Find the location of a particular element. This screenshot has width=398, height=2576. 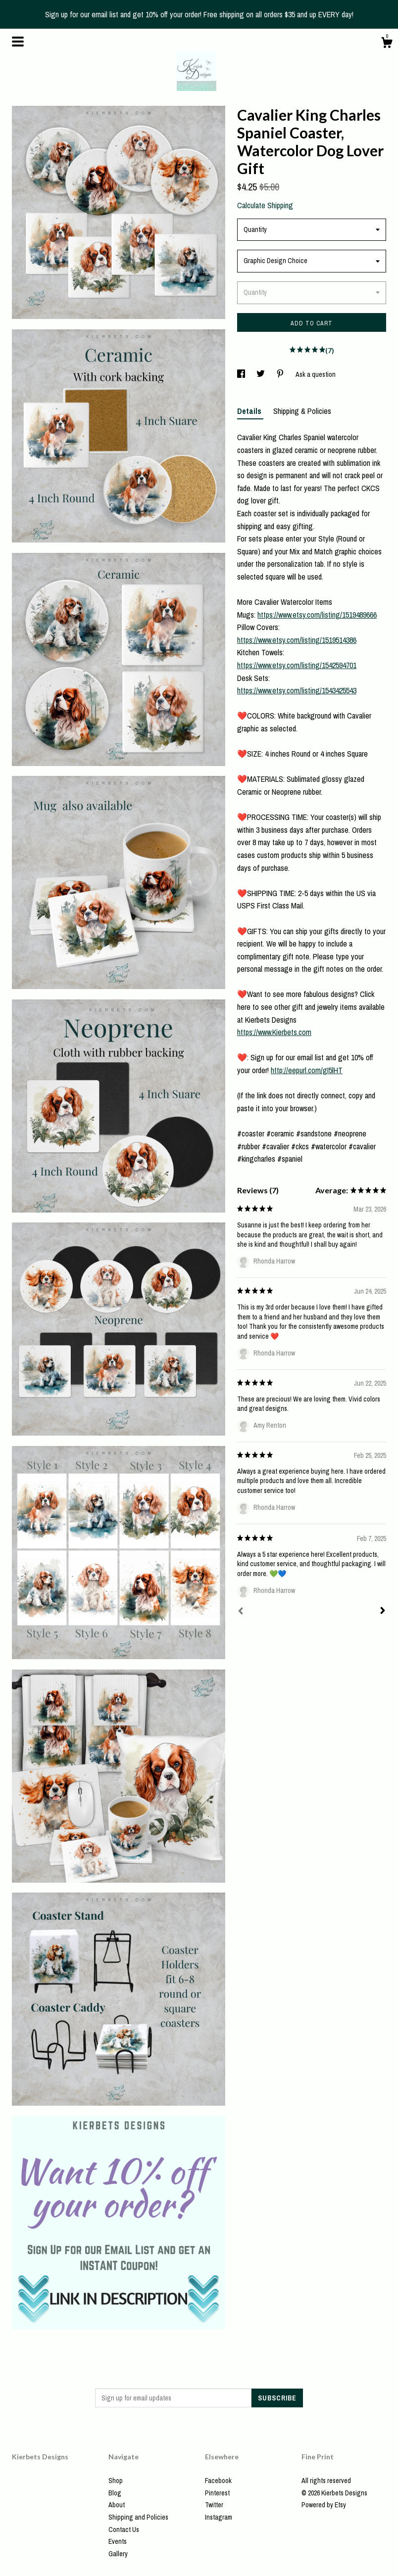

[toggle navigation] is located at coordinates (18, 41).